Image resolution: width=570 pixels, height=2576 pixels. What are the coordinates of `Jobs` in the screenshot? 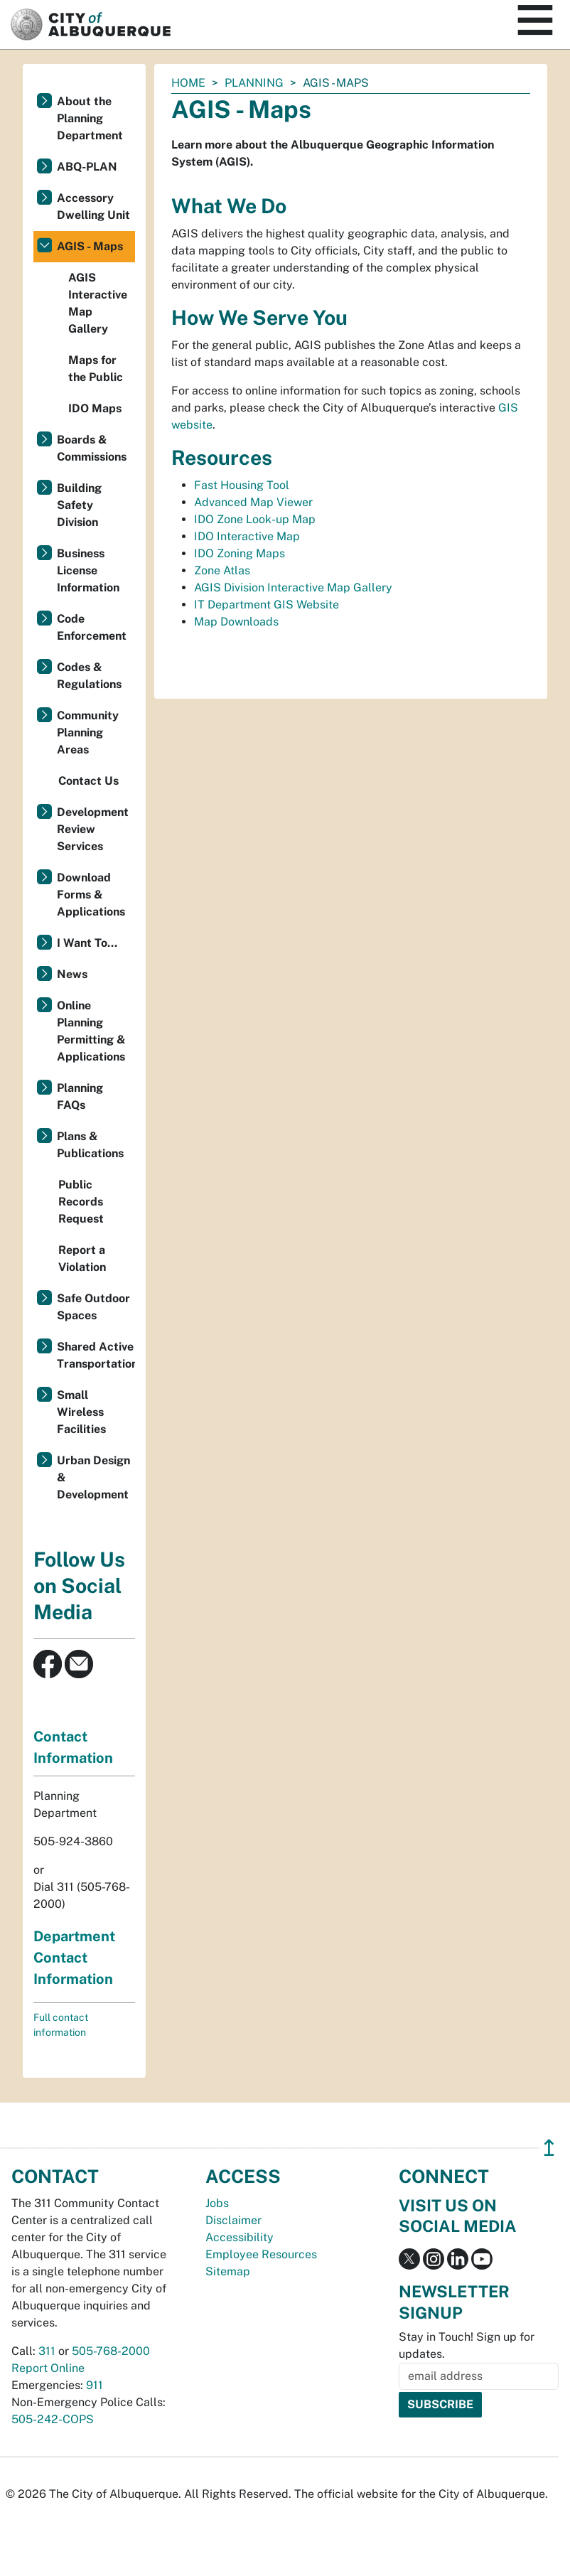 It's located at (217, 2203).